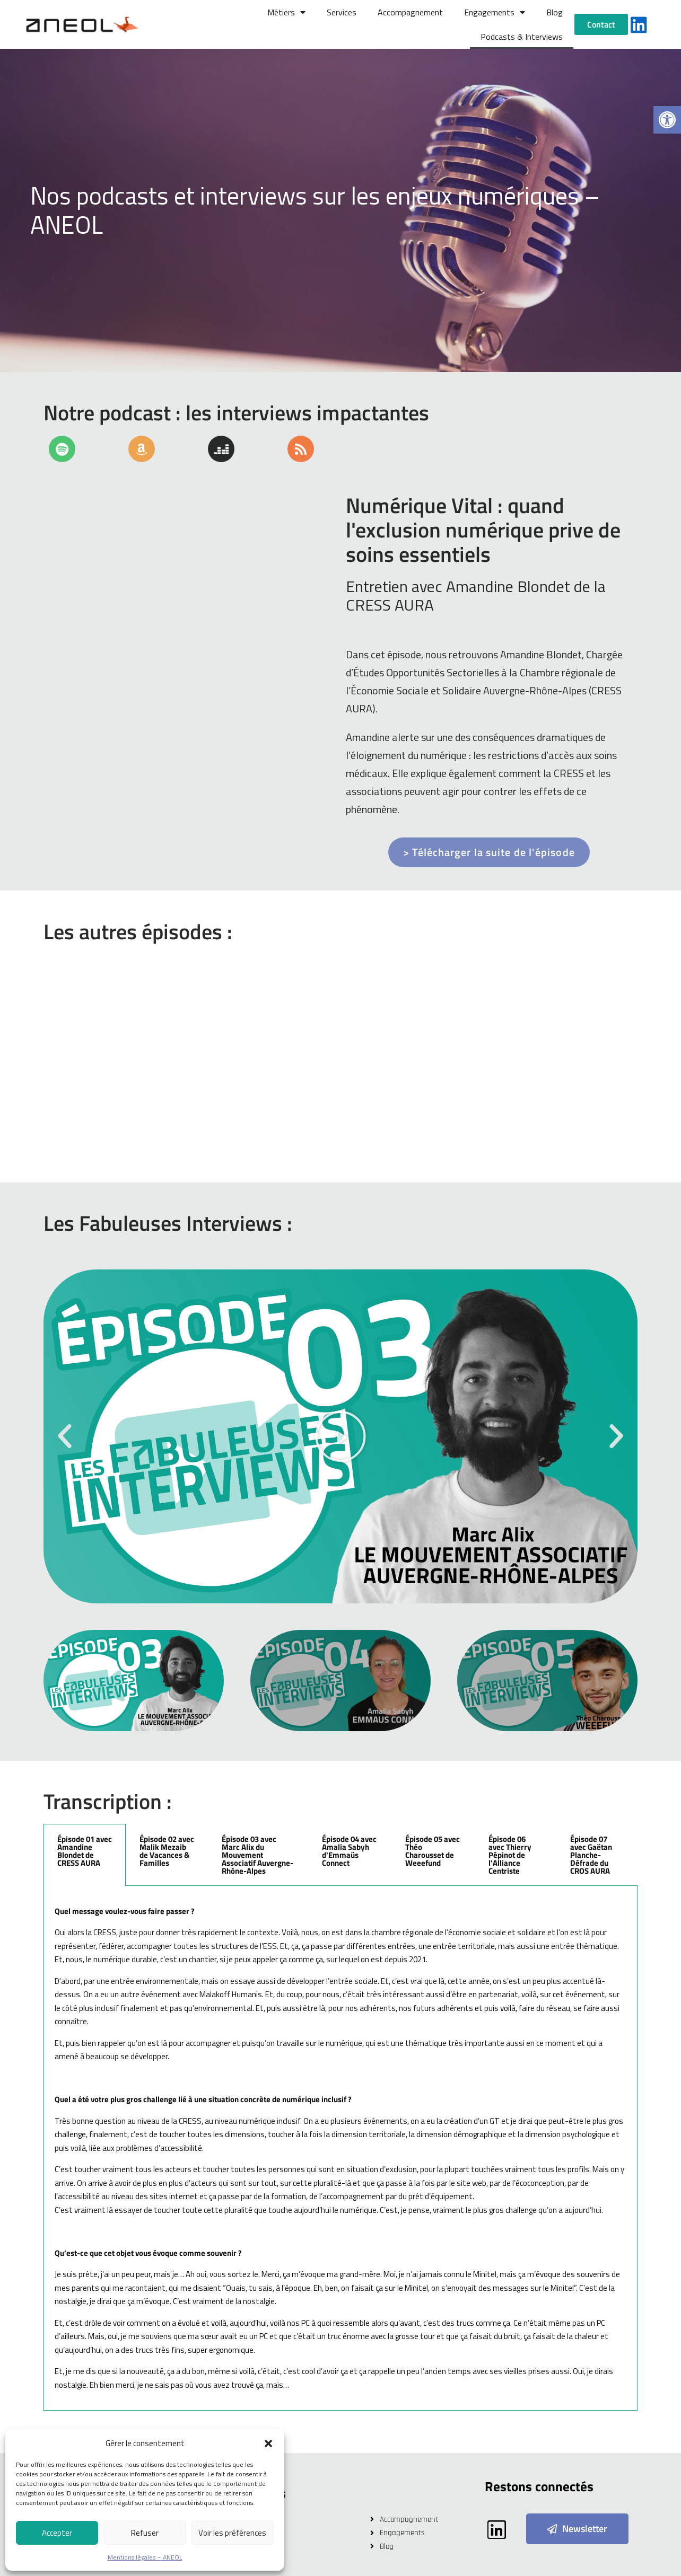  Describe the element at coordinates (591, 1855) in the screenshot. I see `Épisode 07 avec Gaëtan Planche-Défrade du CROS AURA [tab]` at that location.